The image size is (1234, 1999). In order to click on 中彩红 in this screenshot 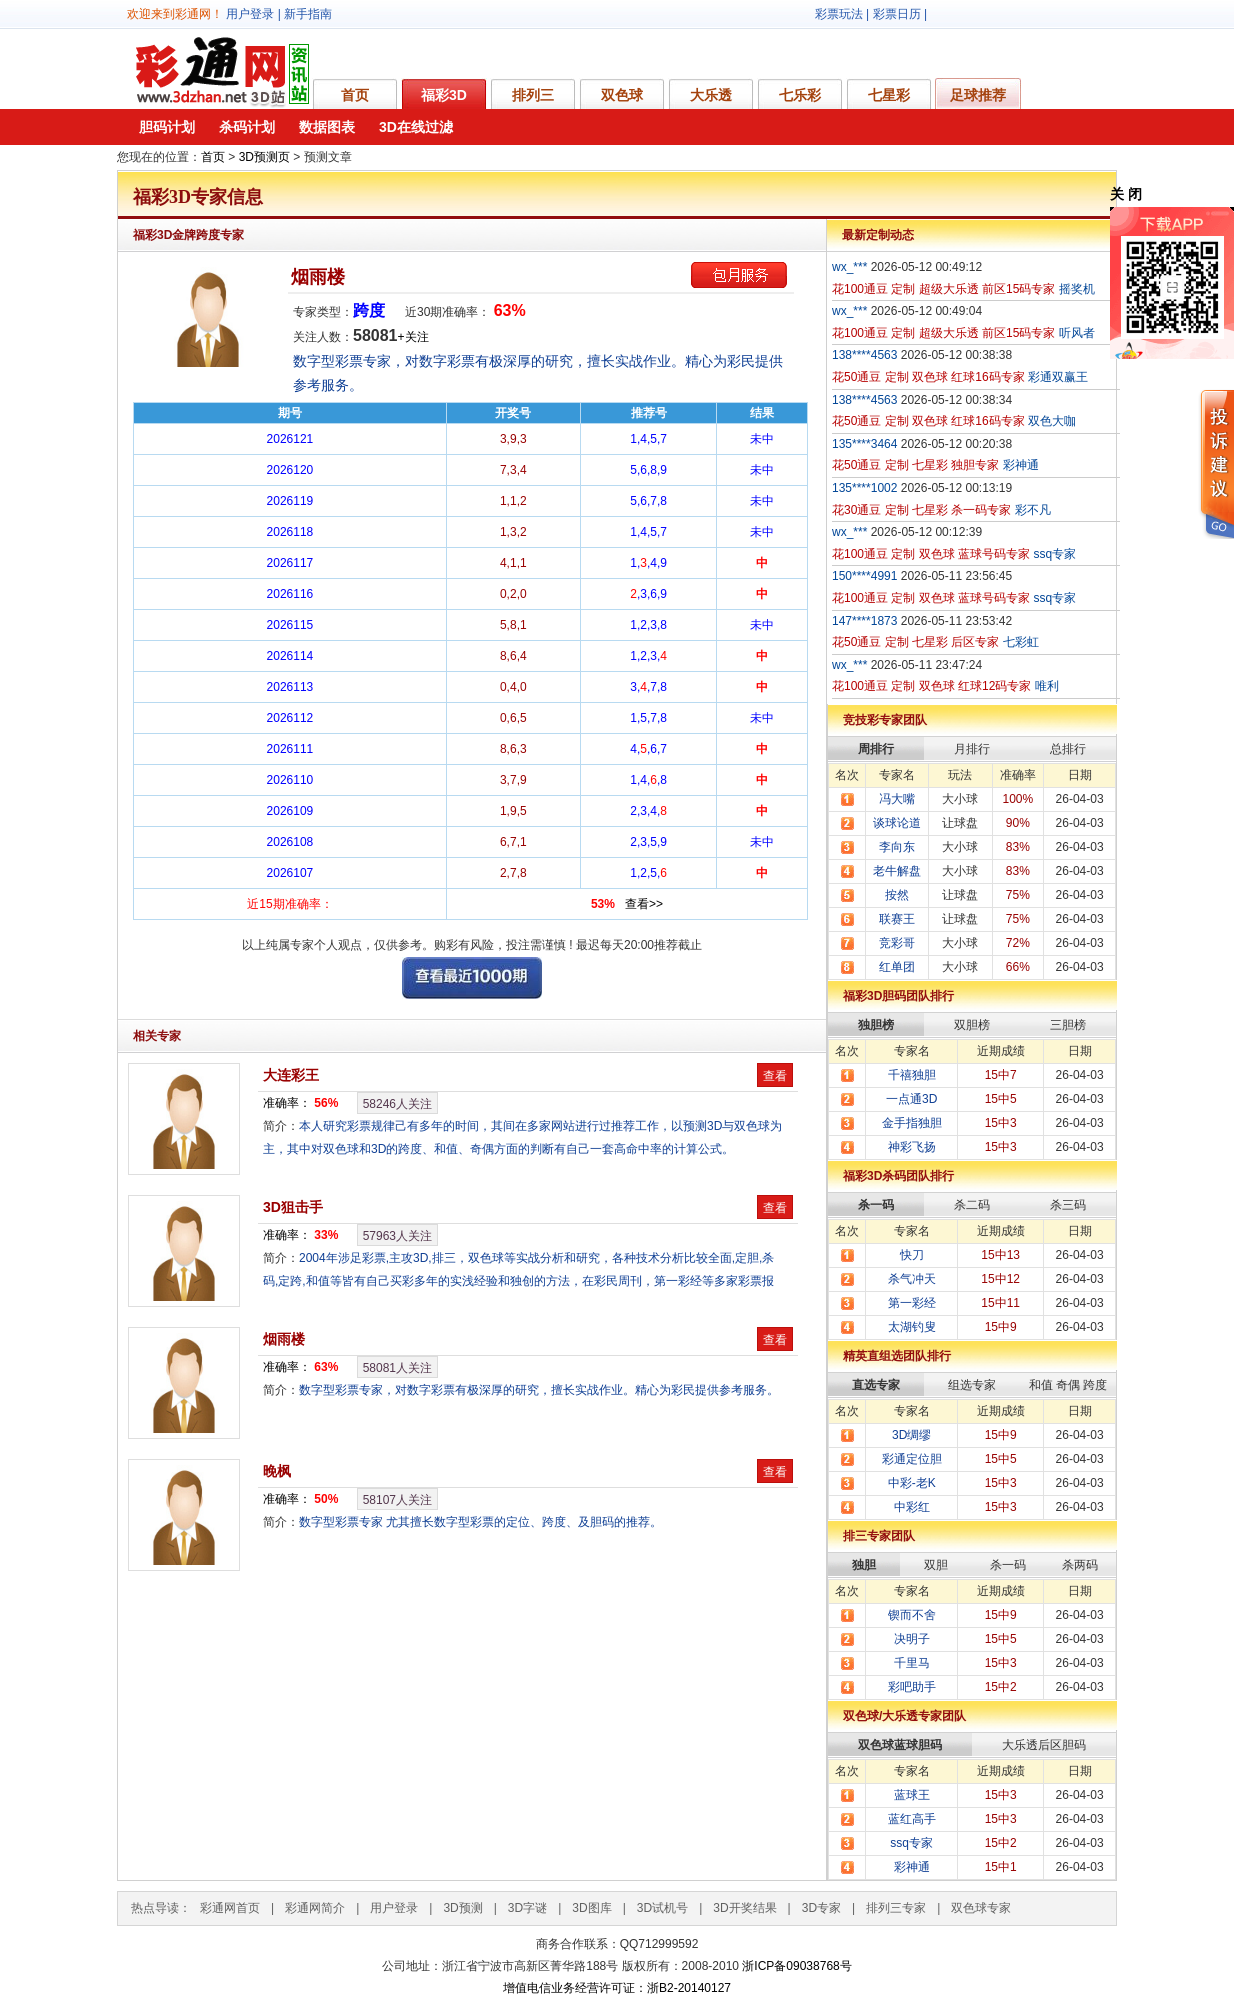, I will do `click(912, 1507)`.